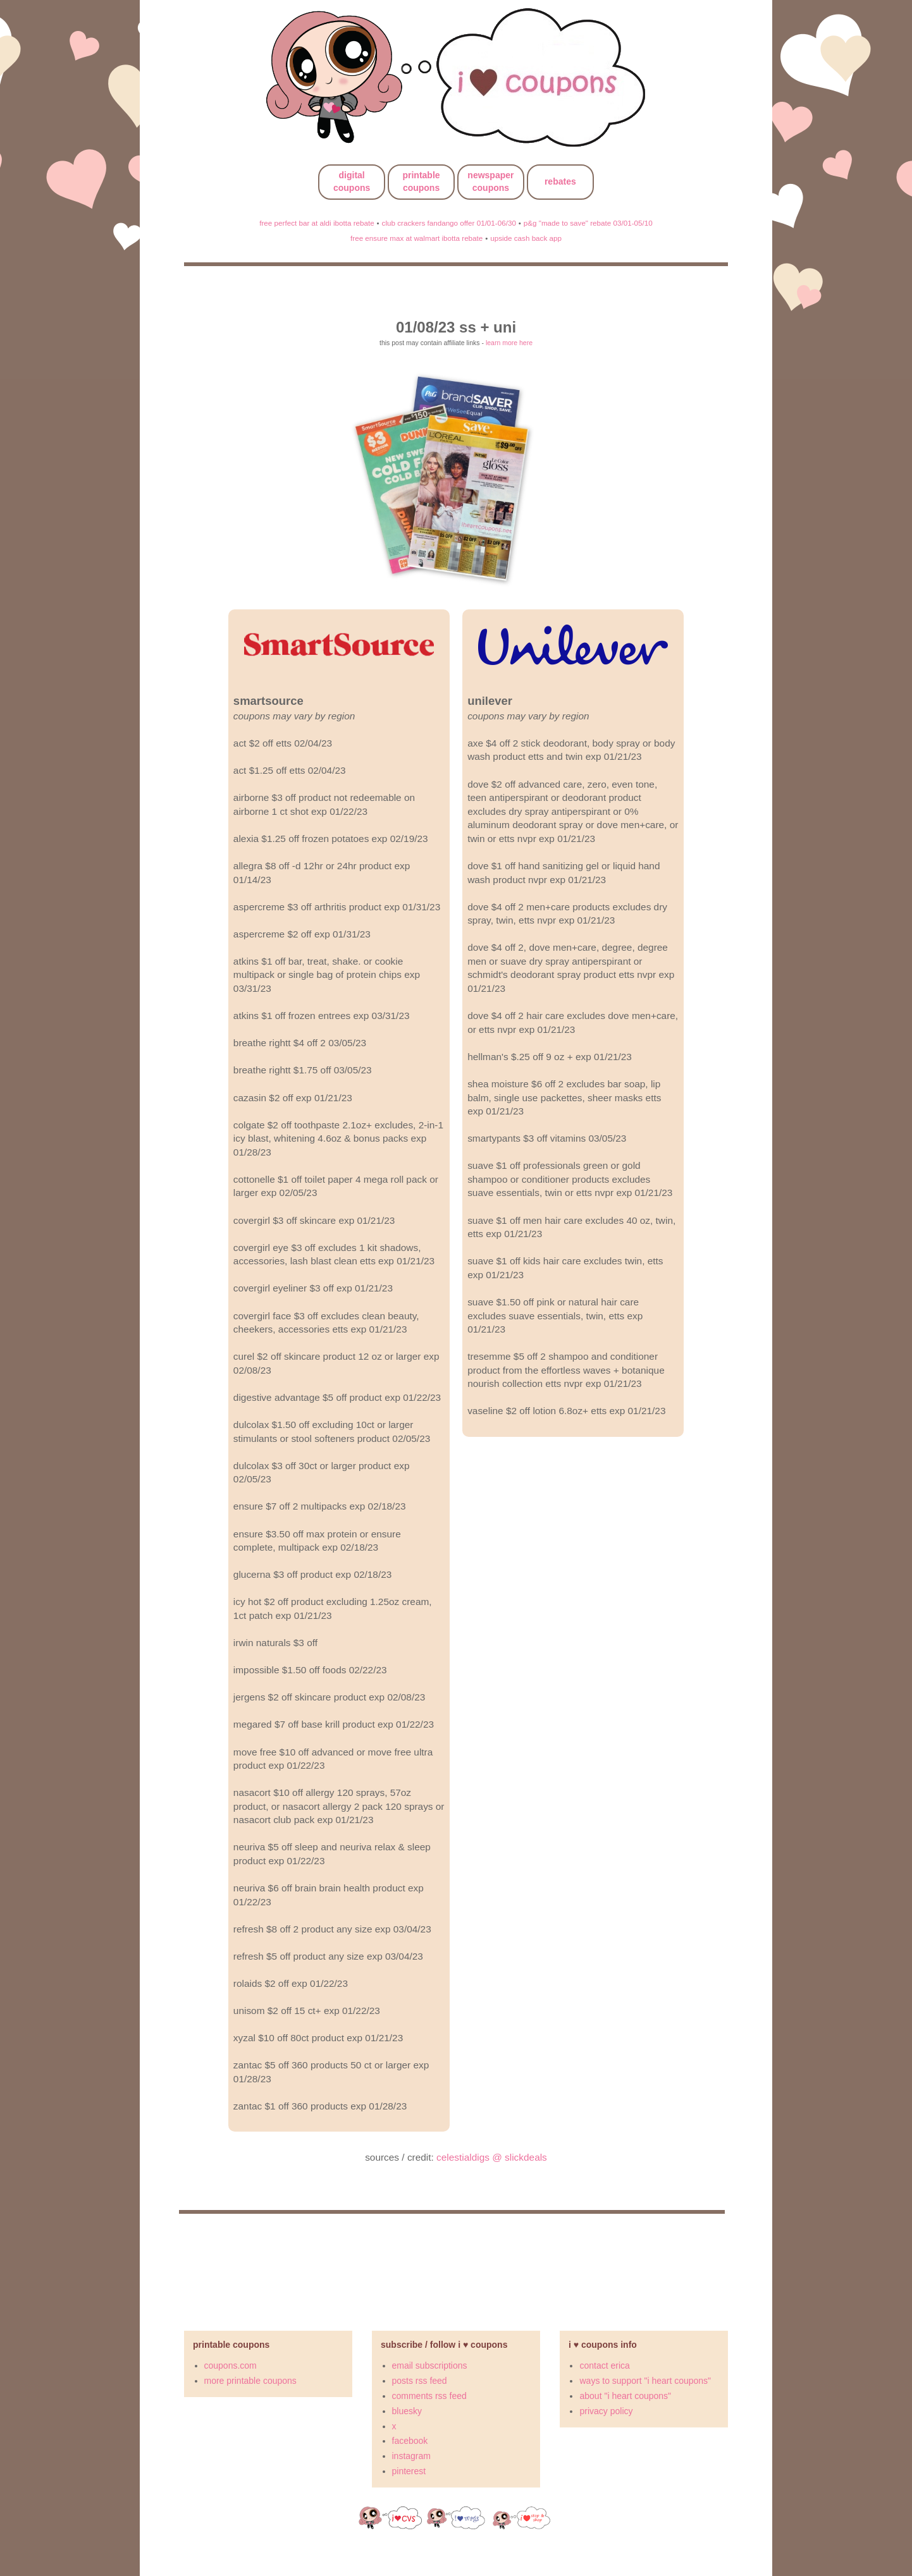 This screenshot has height=2576, width=912. Describe the element at coordinates (429, 2365) in the screenshot. I see `email subscriptions` at that location.